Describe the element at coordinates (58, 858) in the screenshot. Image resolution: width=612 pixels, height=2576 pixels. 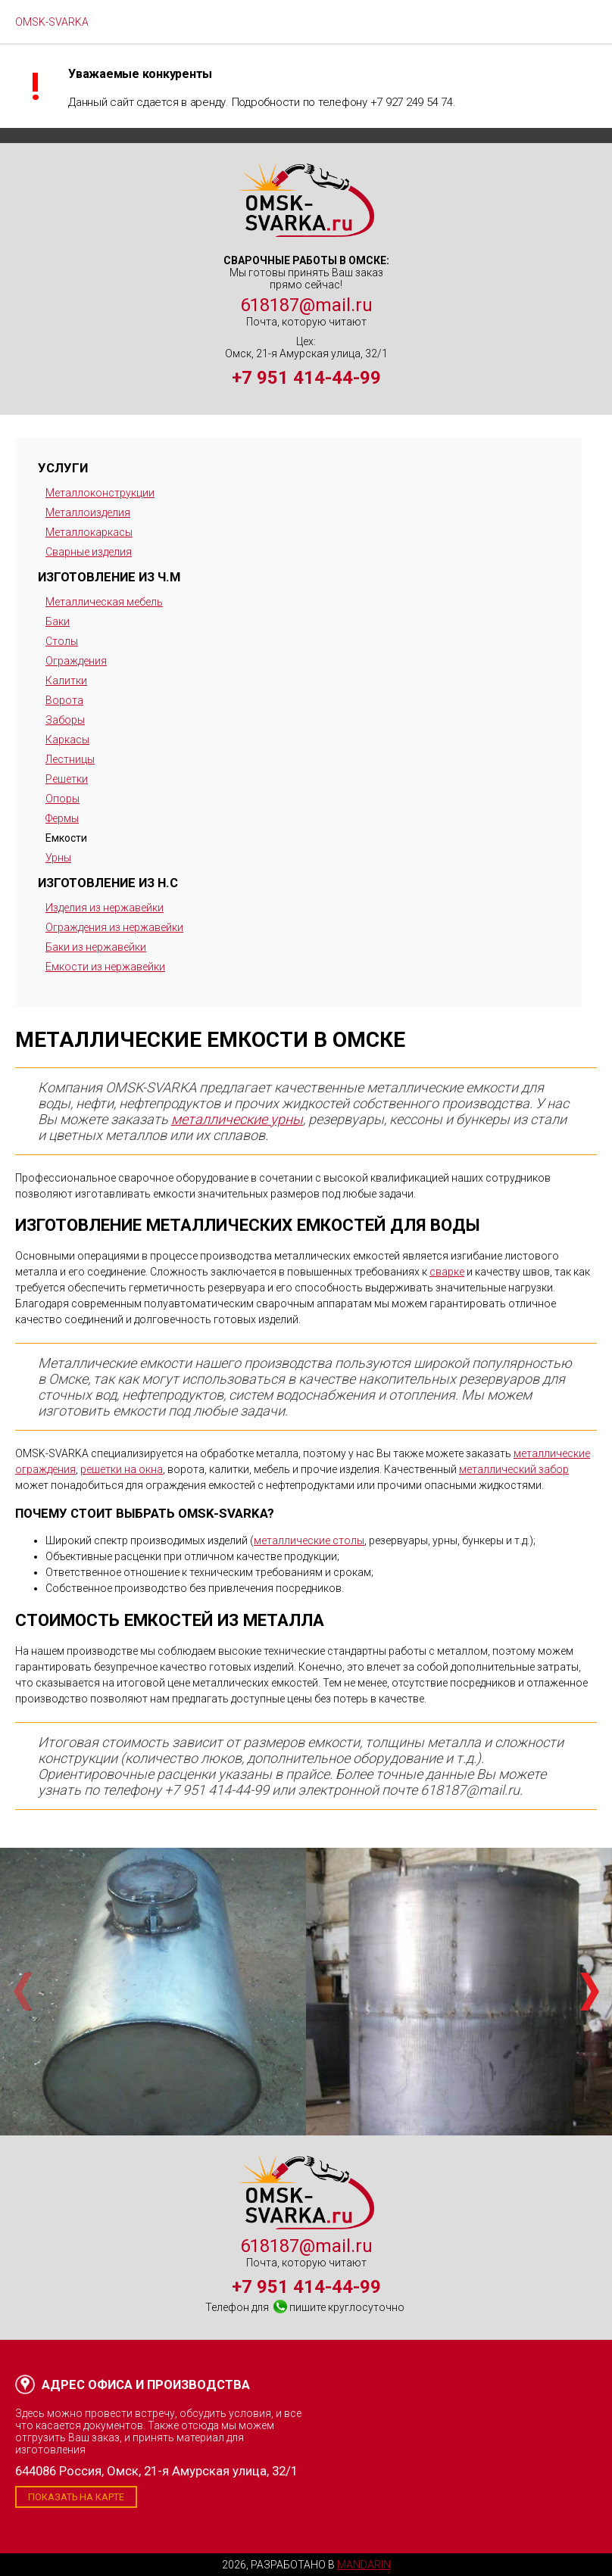
I see `Урны` at that location.